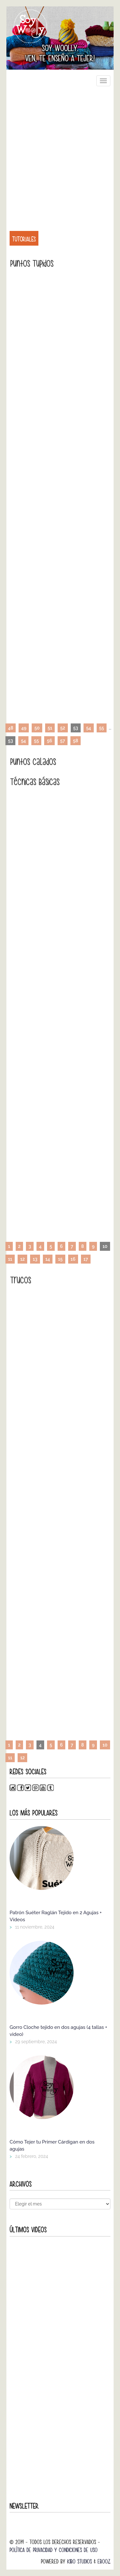  I want to click on 11, so click(10, 1259).